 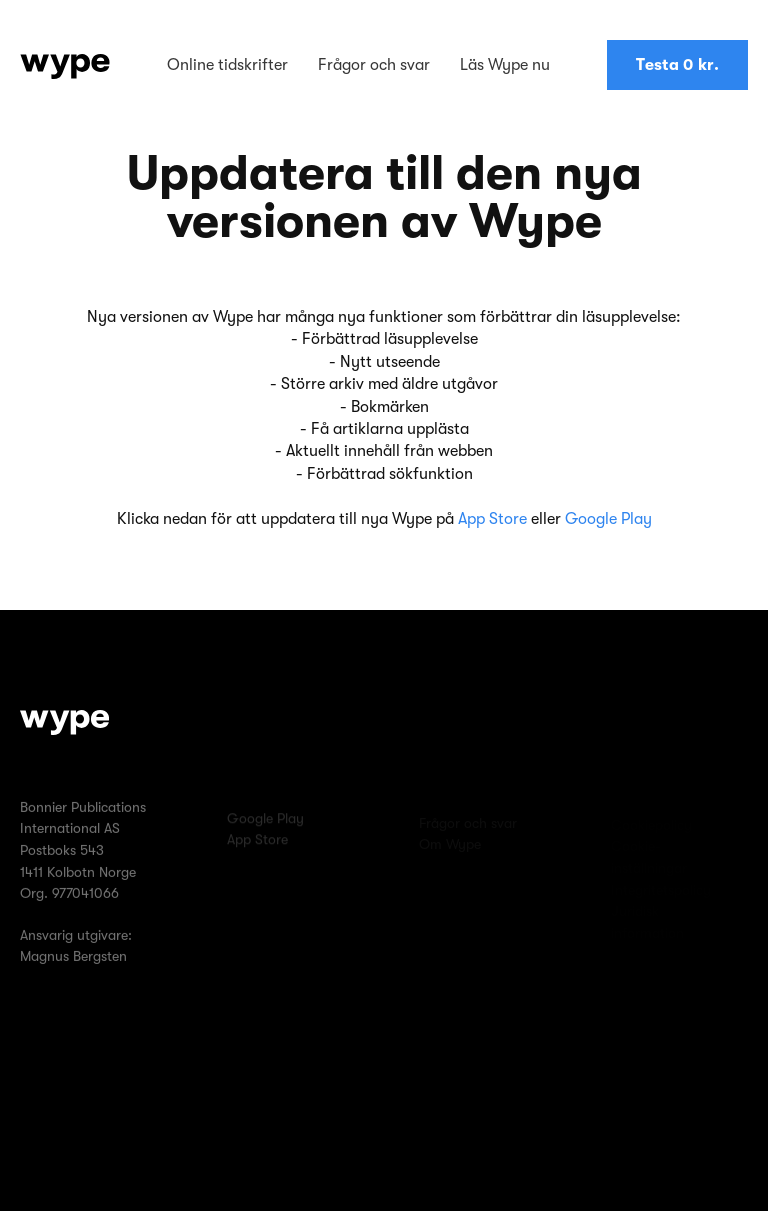 I want to click on App Store, so click(x=492, y=519).